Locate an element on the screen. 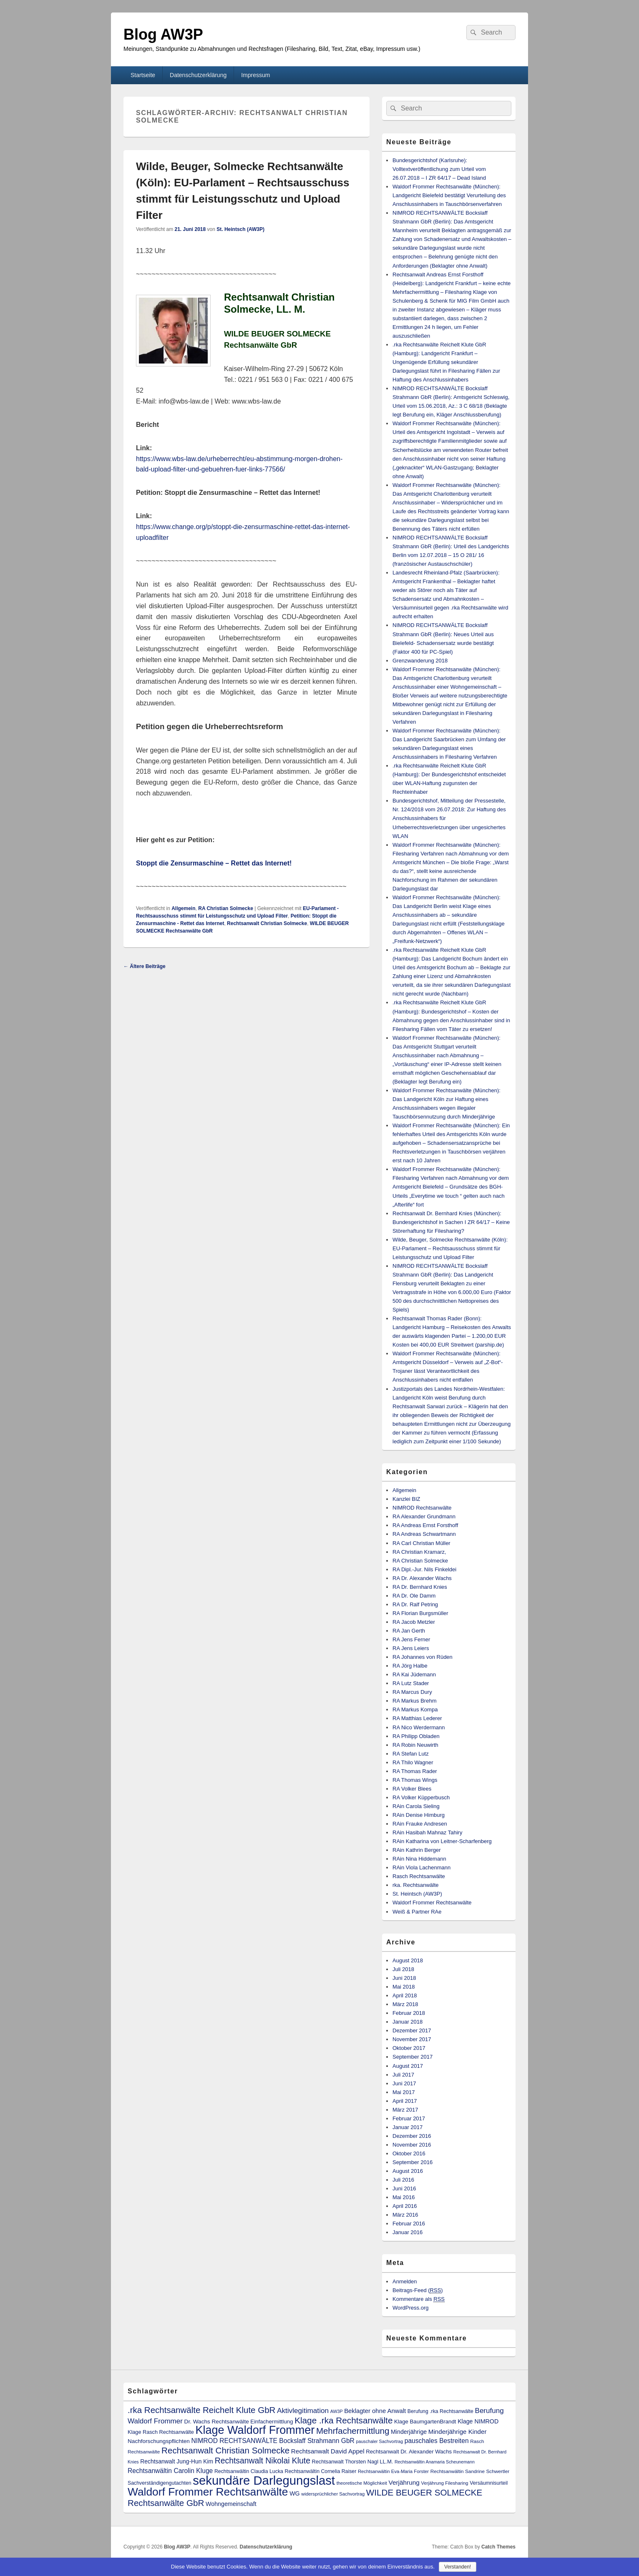  Sachverständigengutachten [Sachverständigengutachten (11 Einträge)] is located at coordinates (159, 2483).